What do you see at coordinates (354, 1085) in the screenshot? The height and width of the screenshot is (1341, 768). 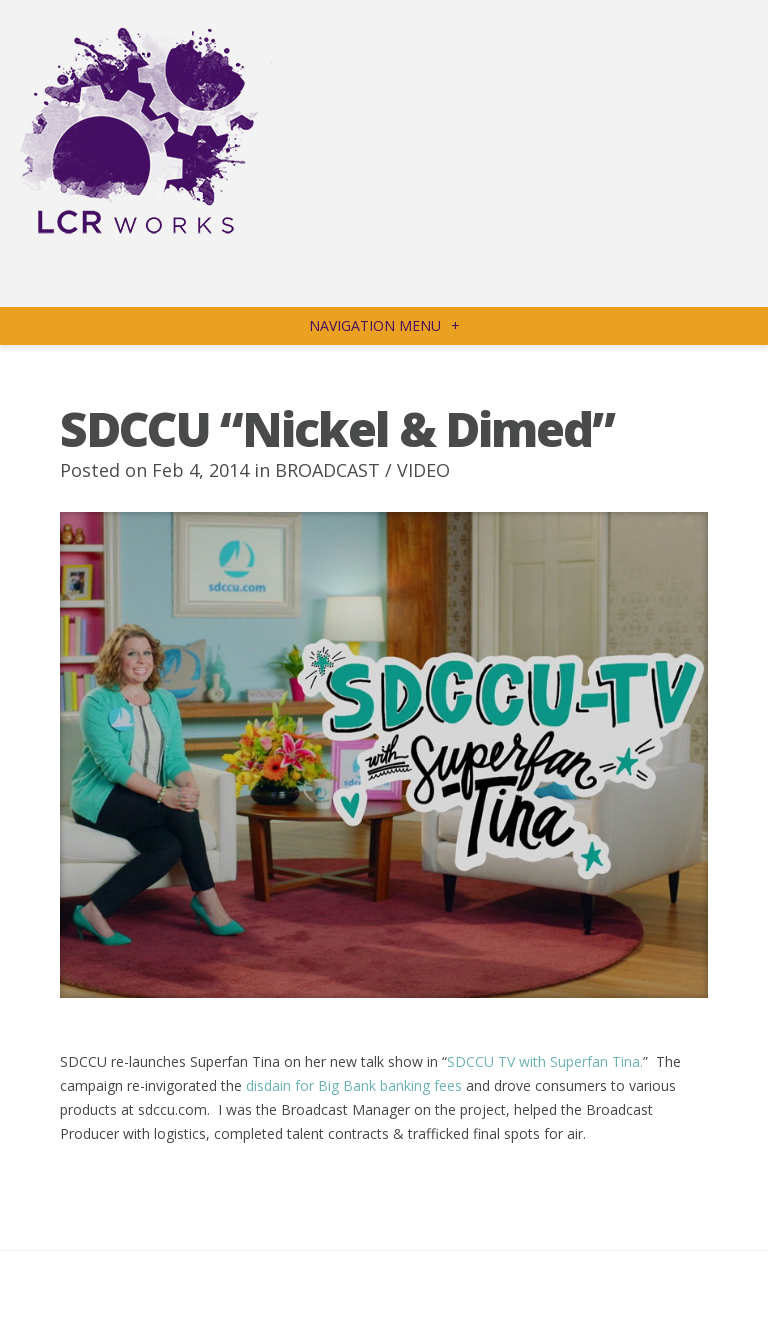 I see `disdain for Big Bank banking fees` at bounding box center [354, 1085].